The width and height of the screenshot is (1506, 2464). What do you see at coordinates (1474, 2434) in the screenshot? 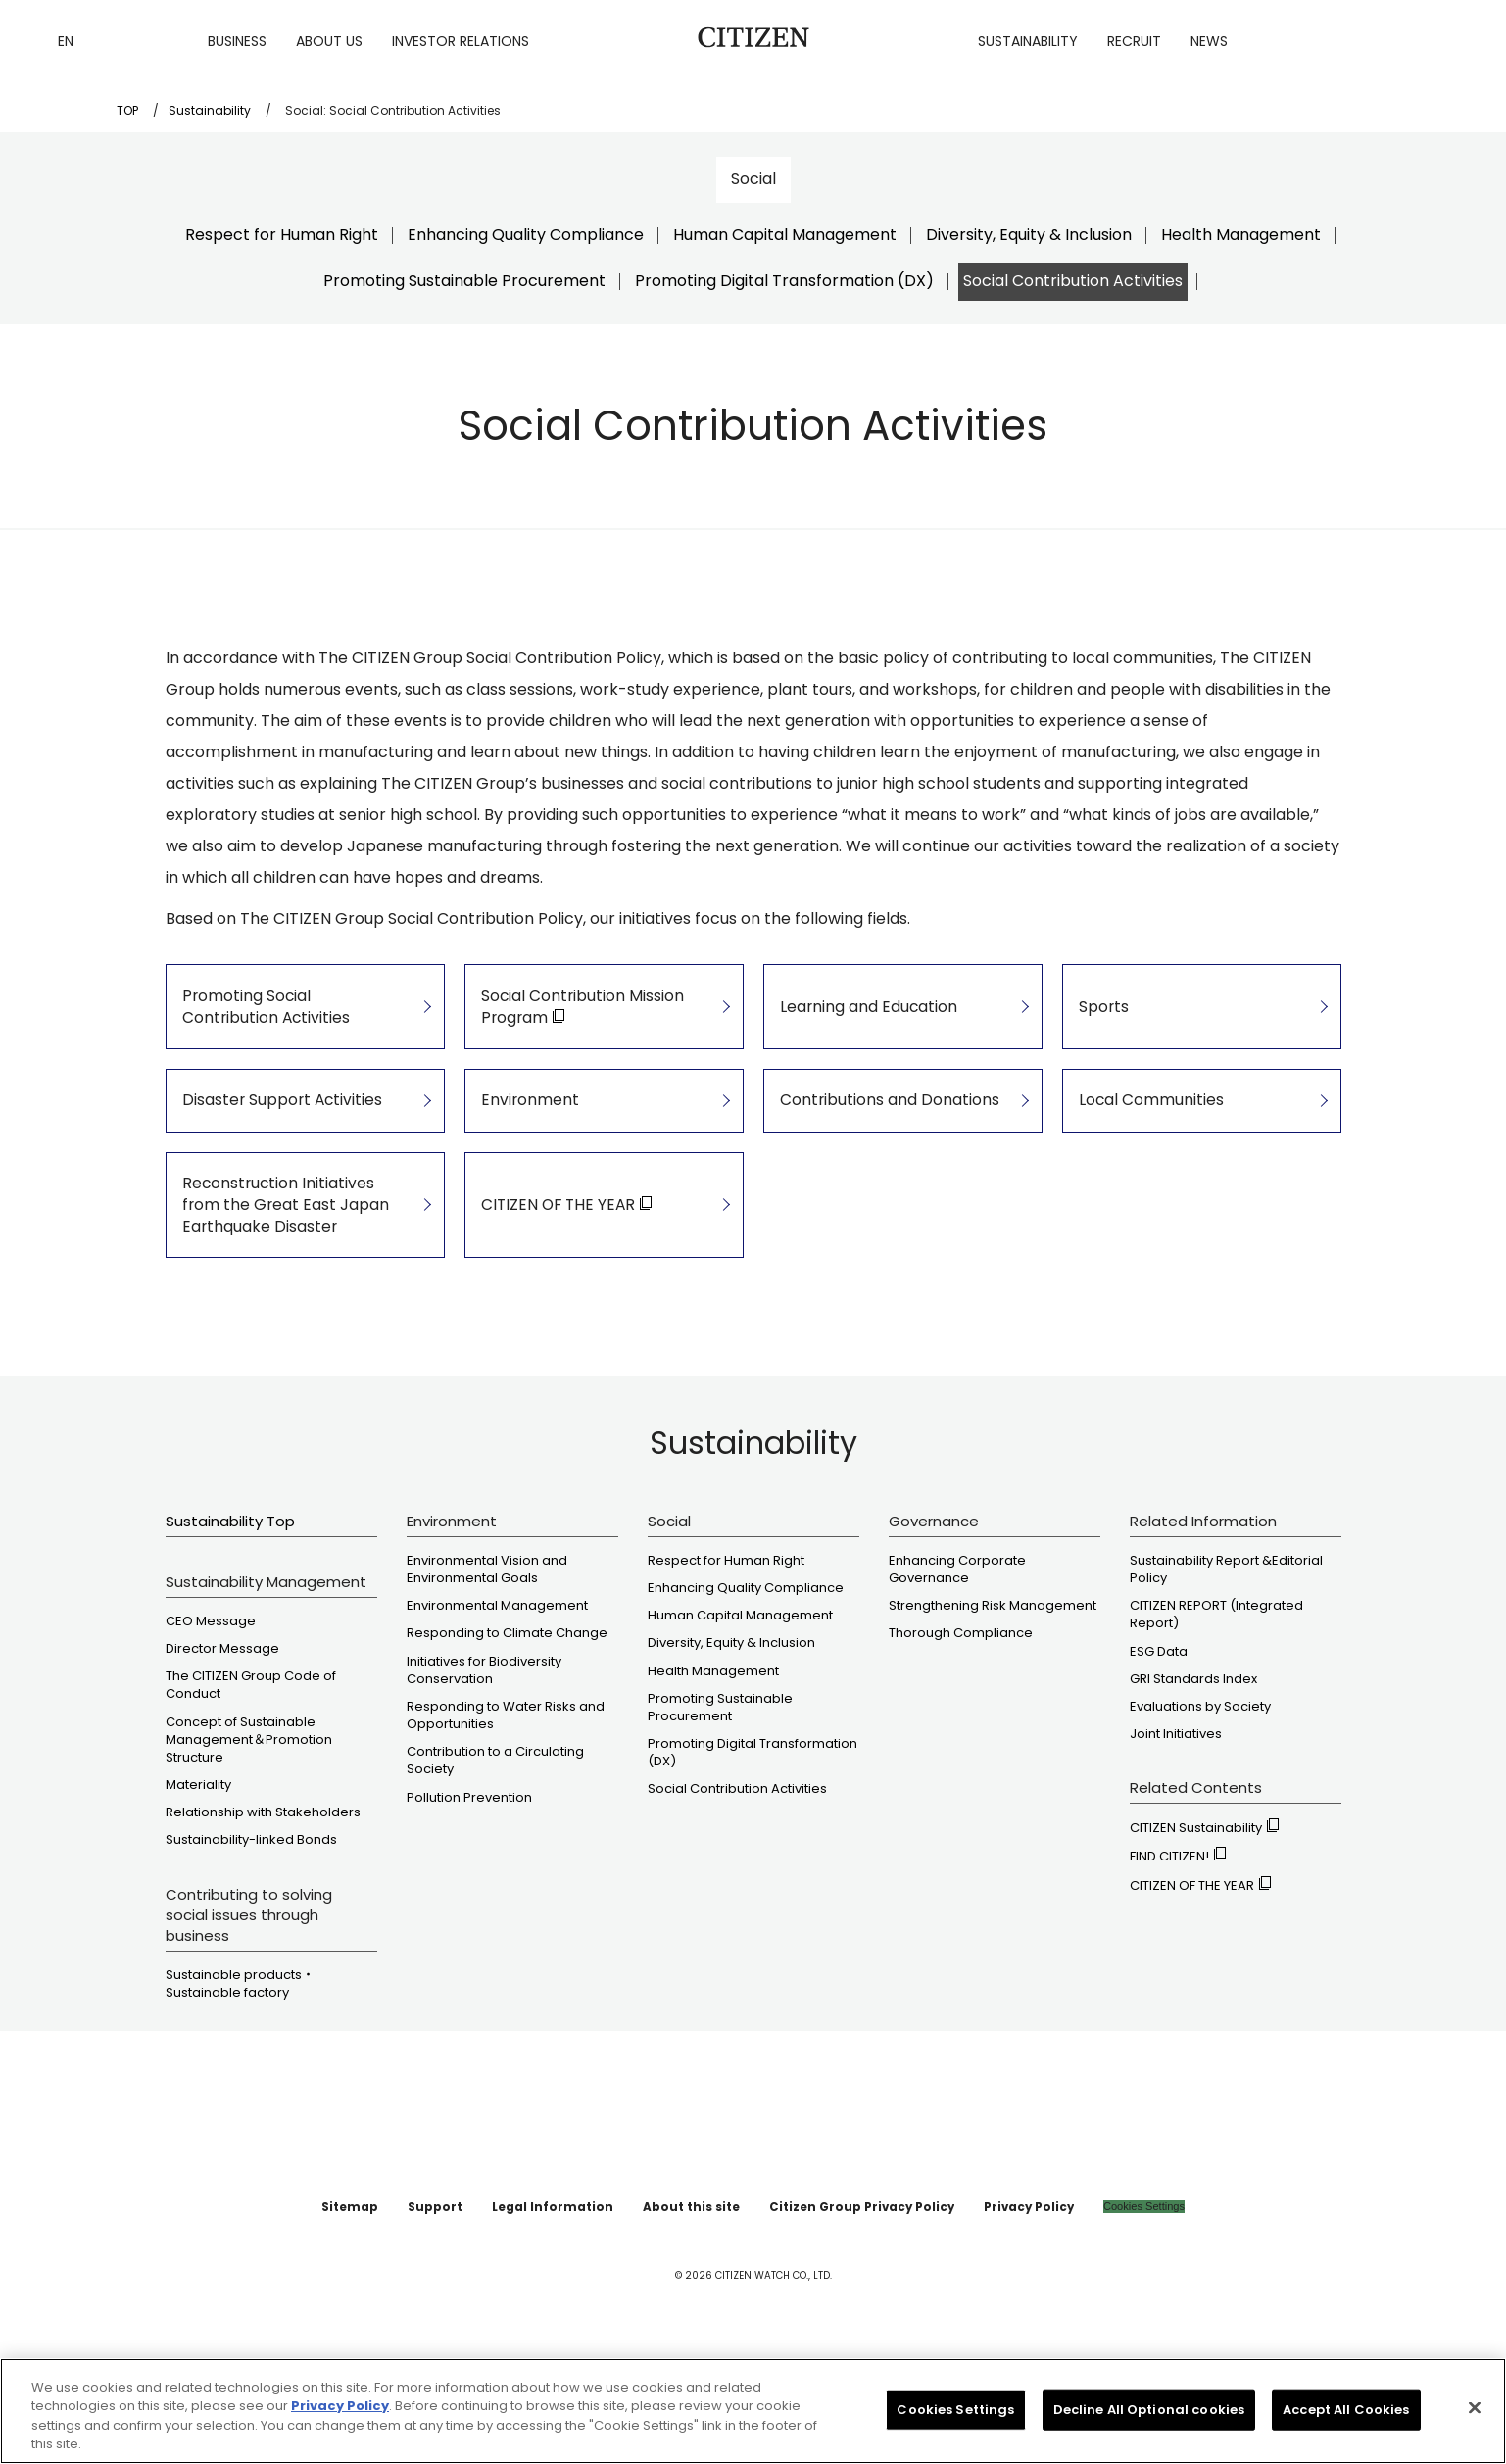
I see `[Close]` at bounding box center [1474, 2434].